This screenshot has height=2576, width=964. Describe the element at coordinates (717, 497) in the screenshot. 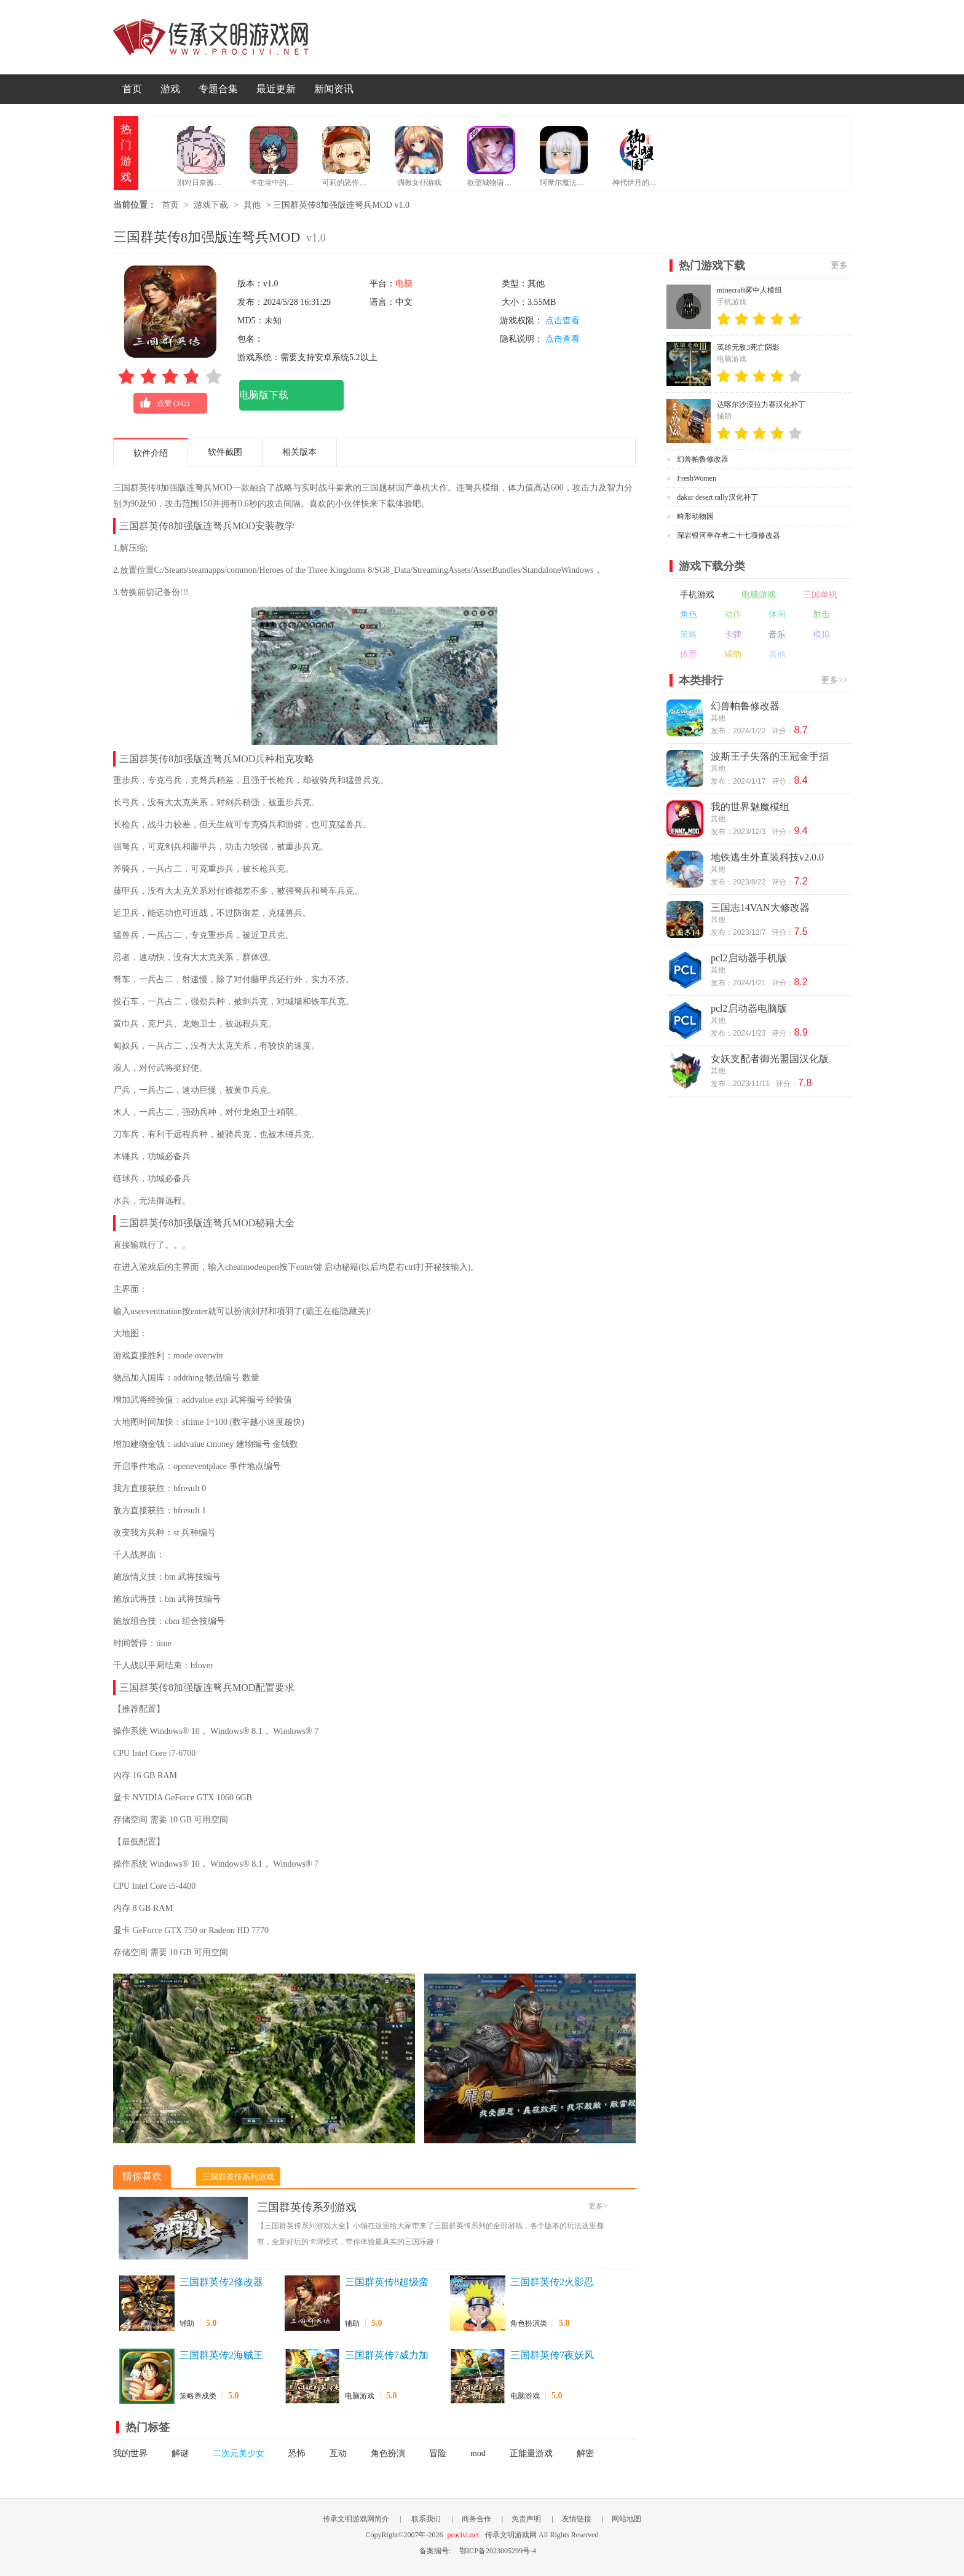

I see `dakar desert rally汉化补丁` at that location.